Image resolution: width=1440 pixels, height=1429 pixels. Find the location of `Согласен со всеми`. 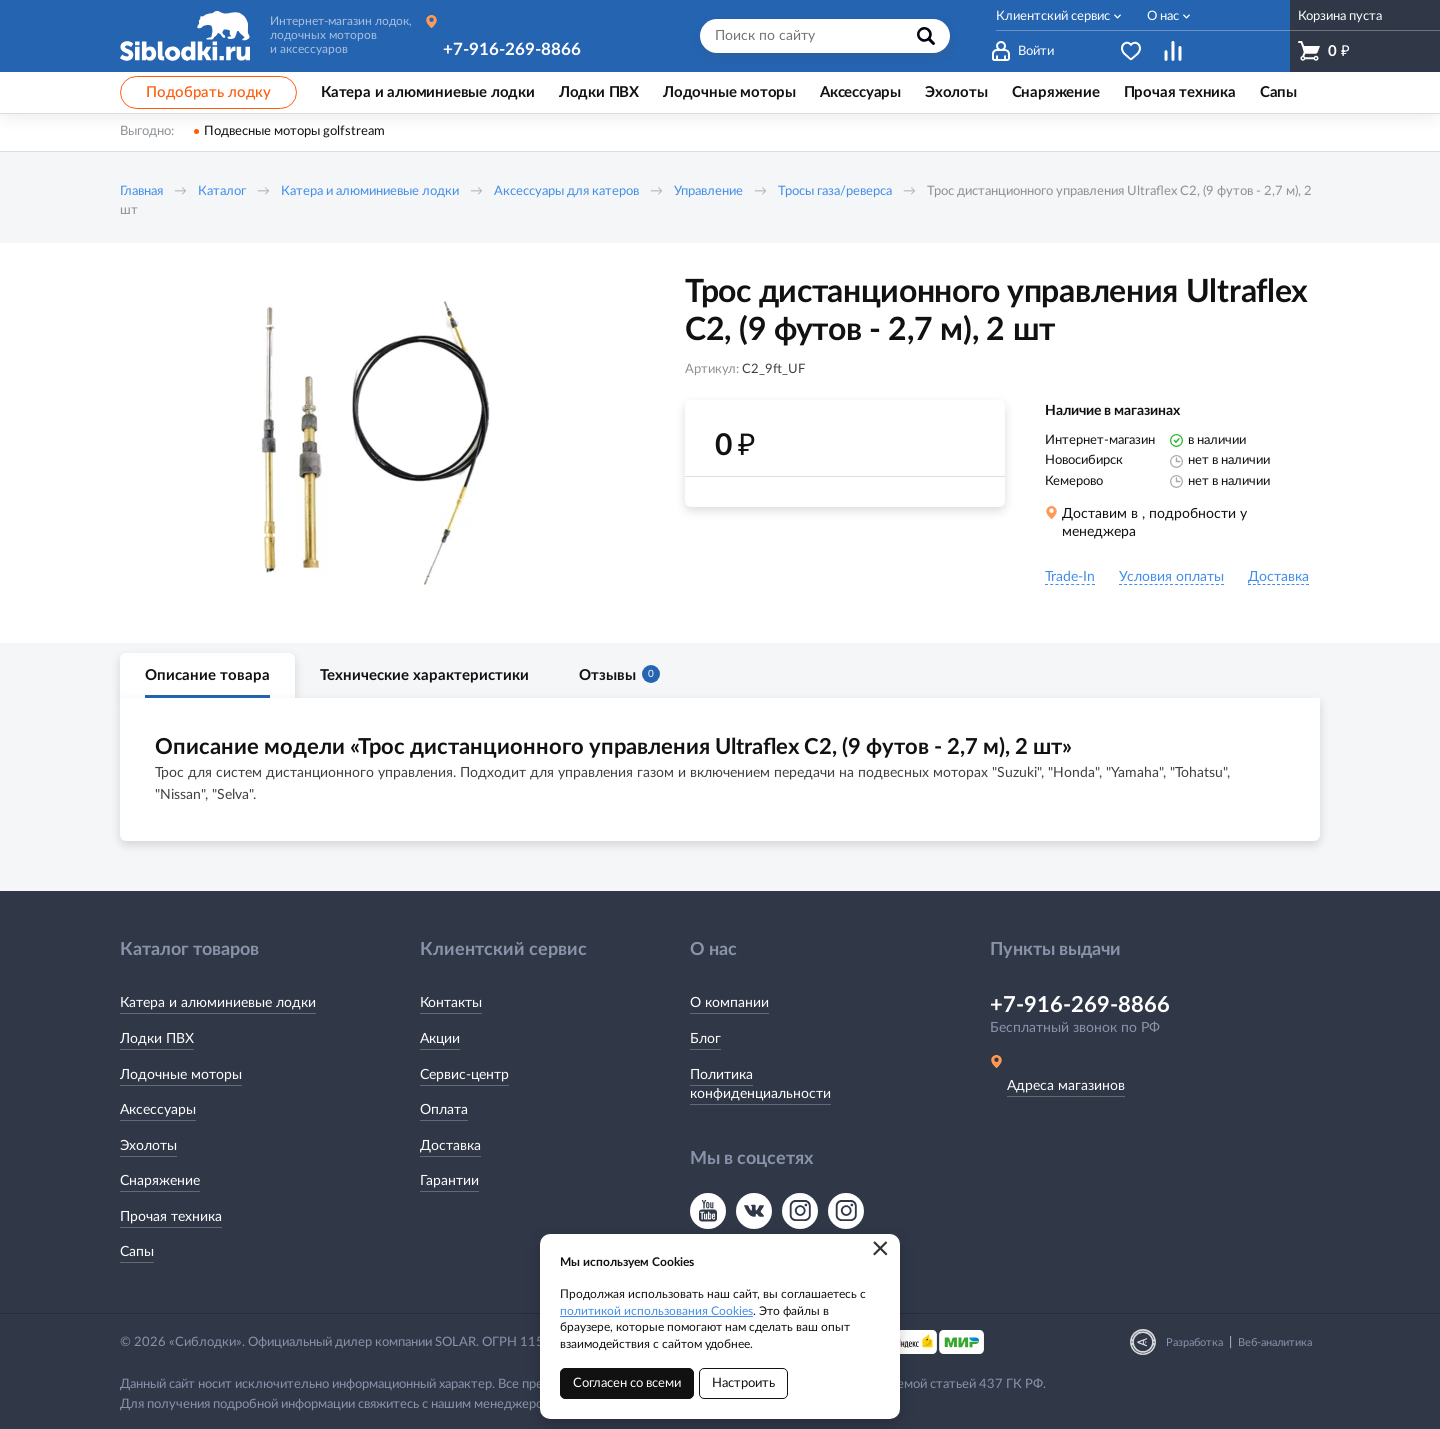

Согласен со всеми is located at coordinates (627, 1383).